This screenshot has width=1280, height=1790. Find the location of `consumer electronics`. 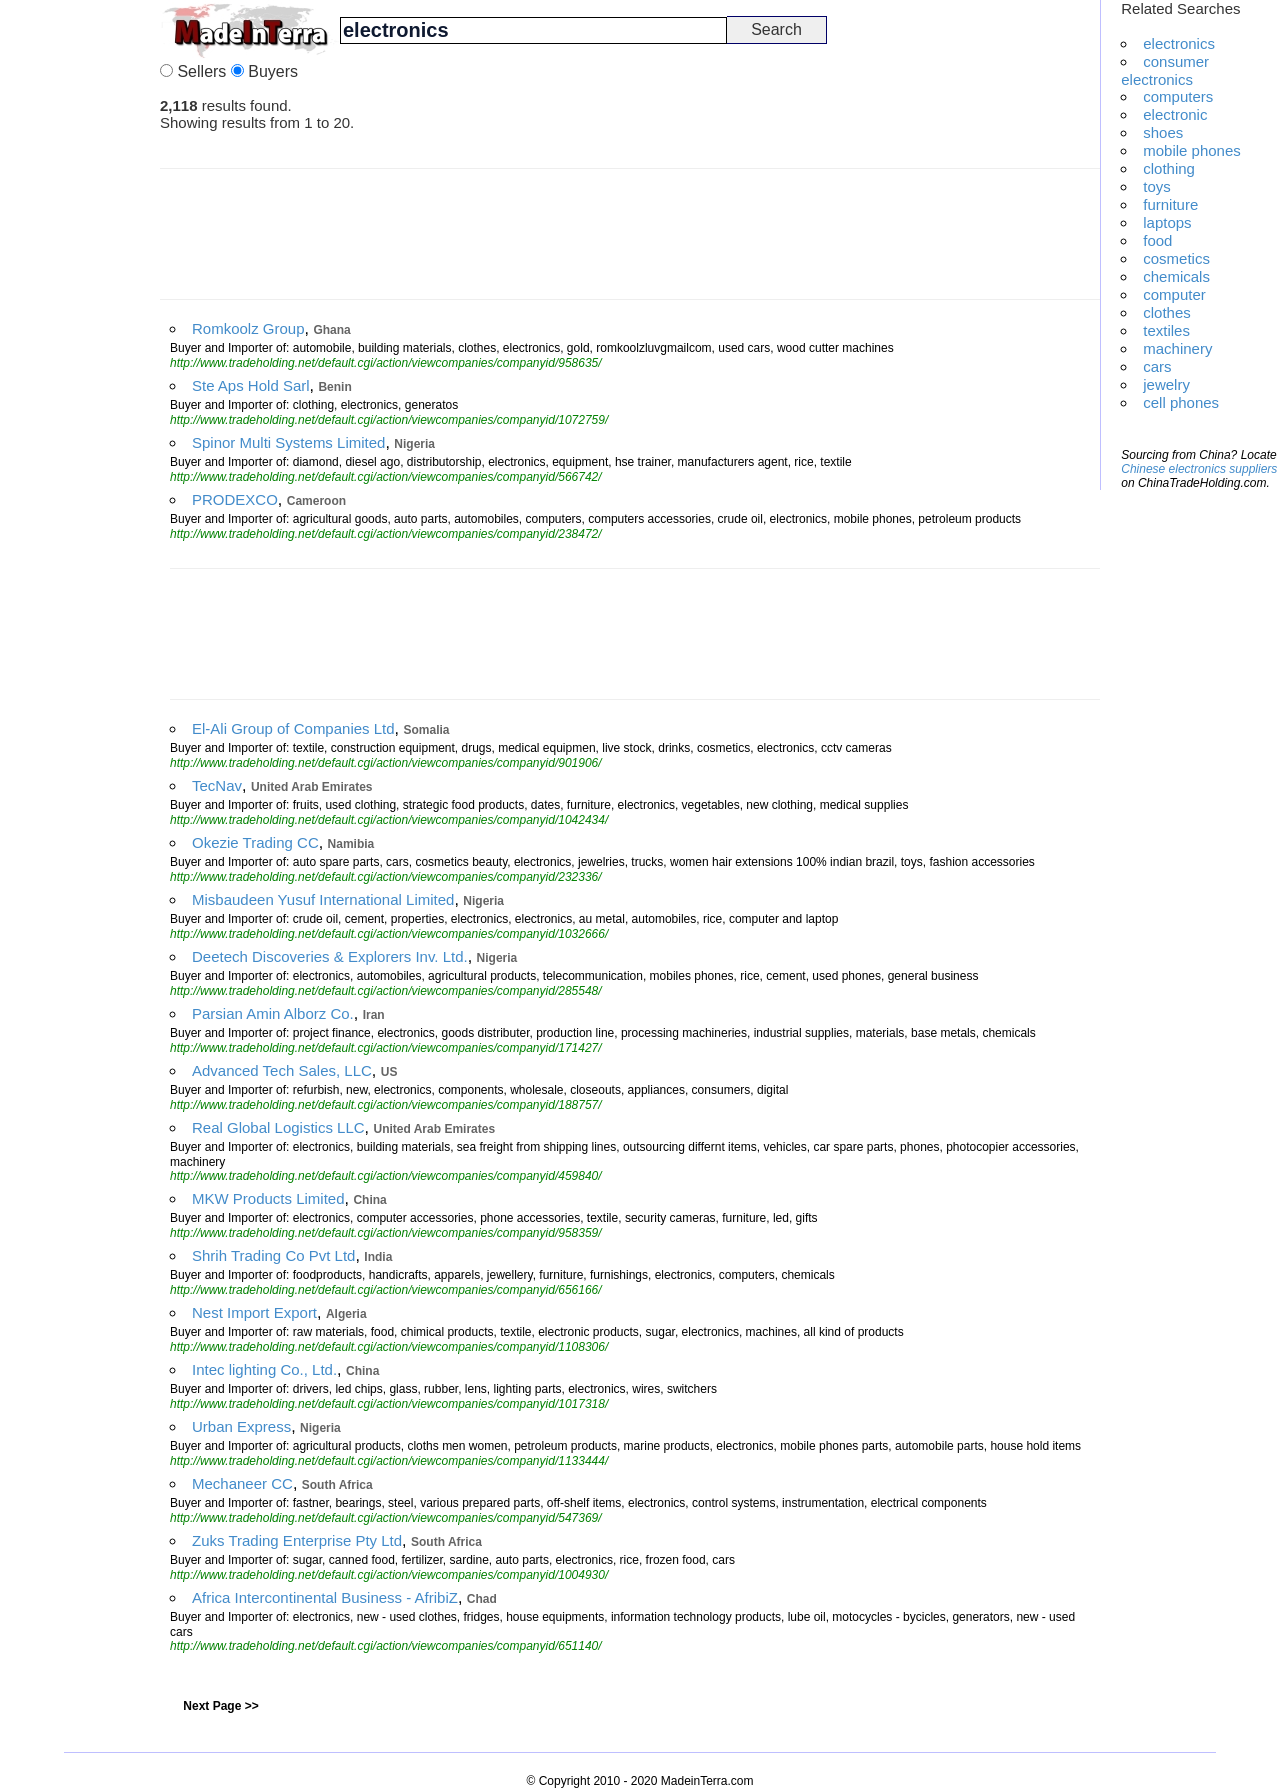

consumer electronics is located at coordinates (1165, 70).